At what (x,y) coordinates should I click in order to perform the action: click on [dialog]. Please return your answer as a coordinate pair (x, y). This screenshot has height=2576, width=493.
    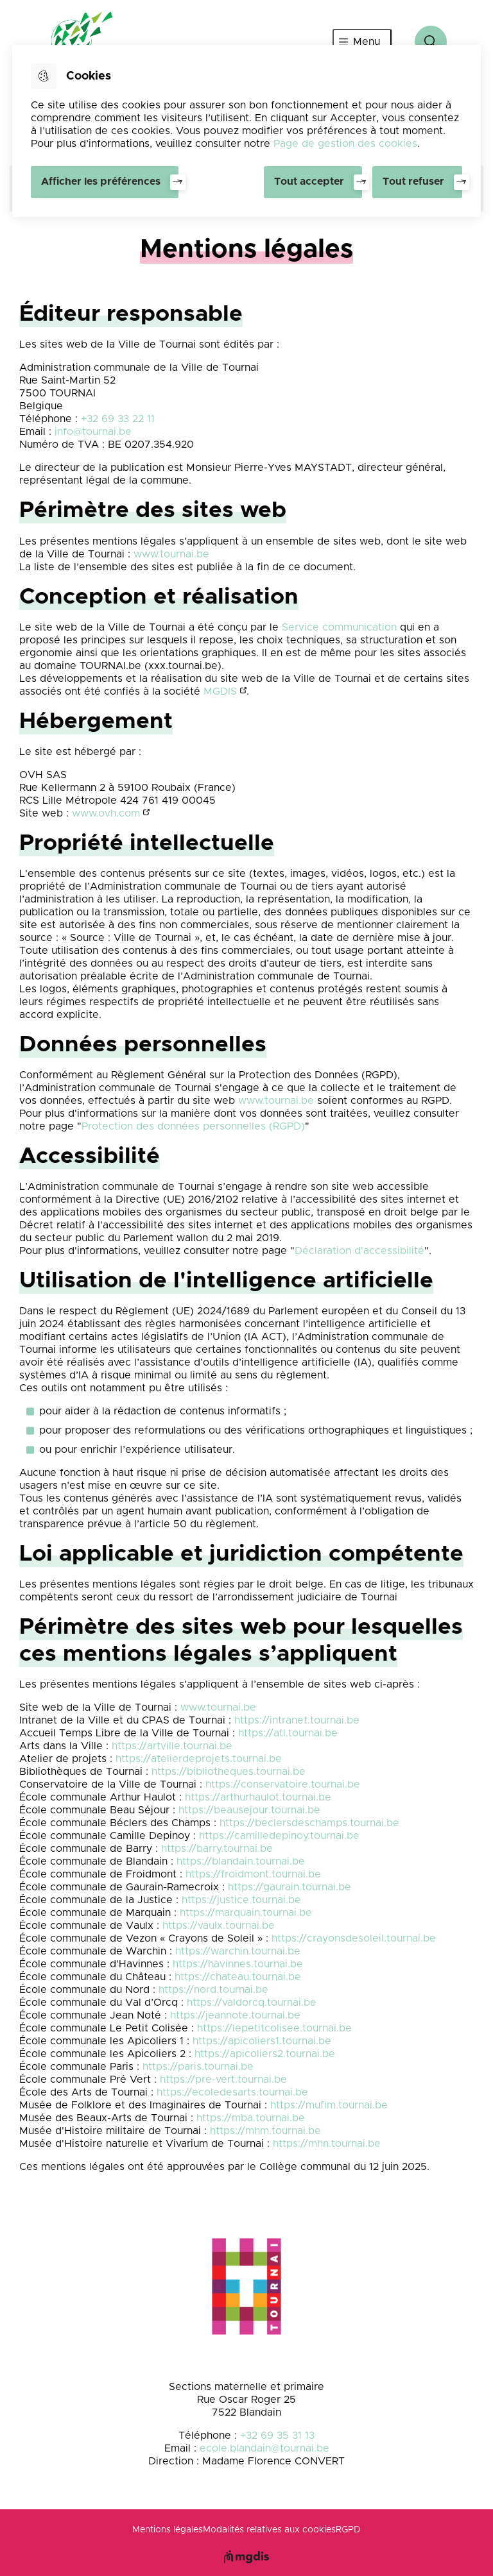
    Looking at the image, I should click on (246, 131).